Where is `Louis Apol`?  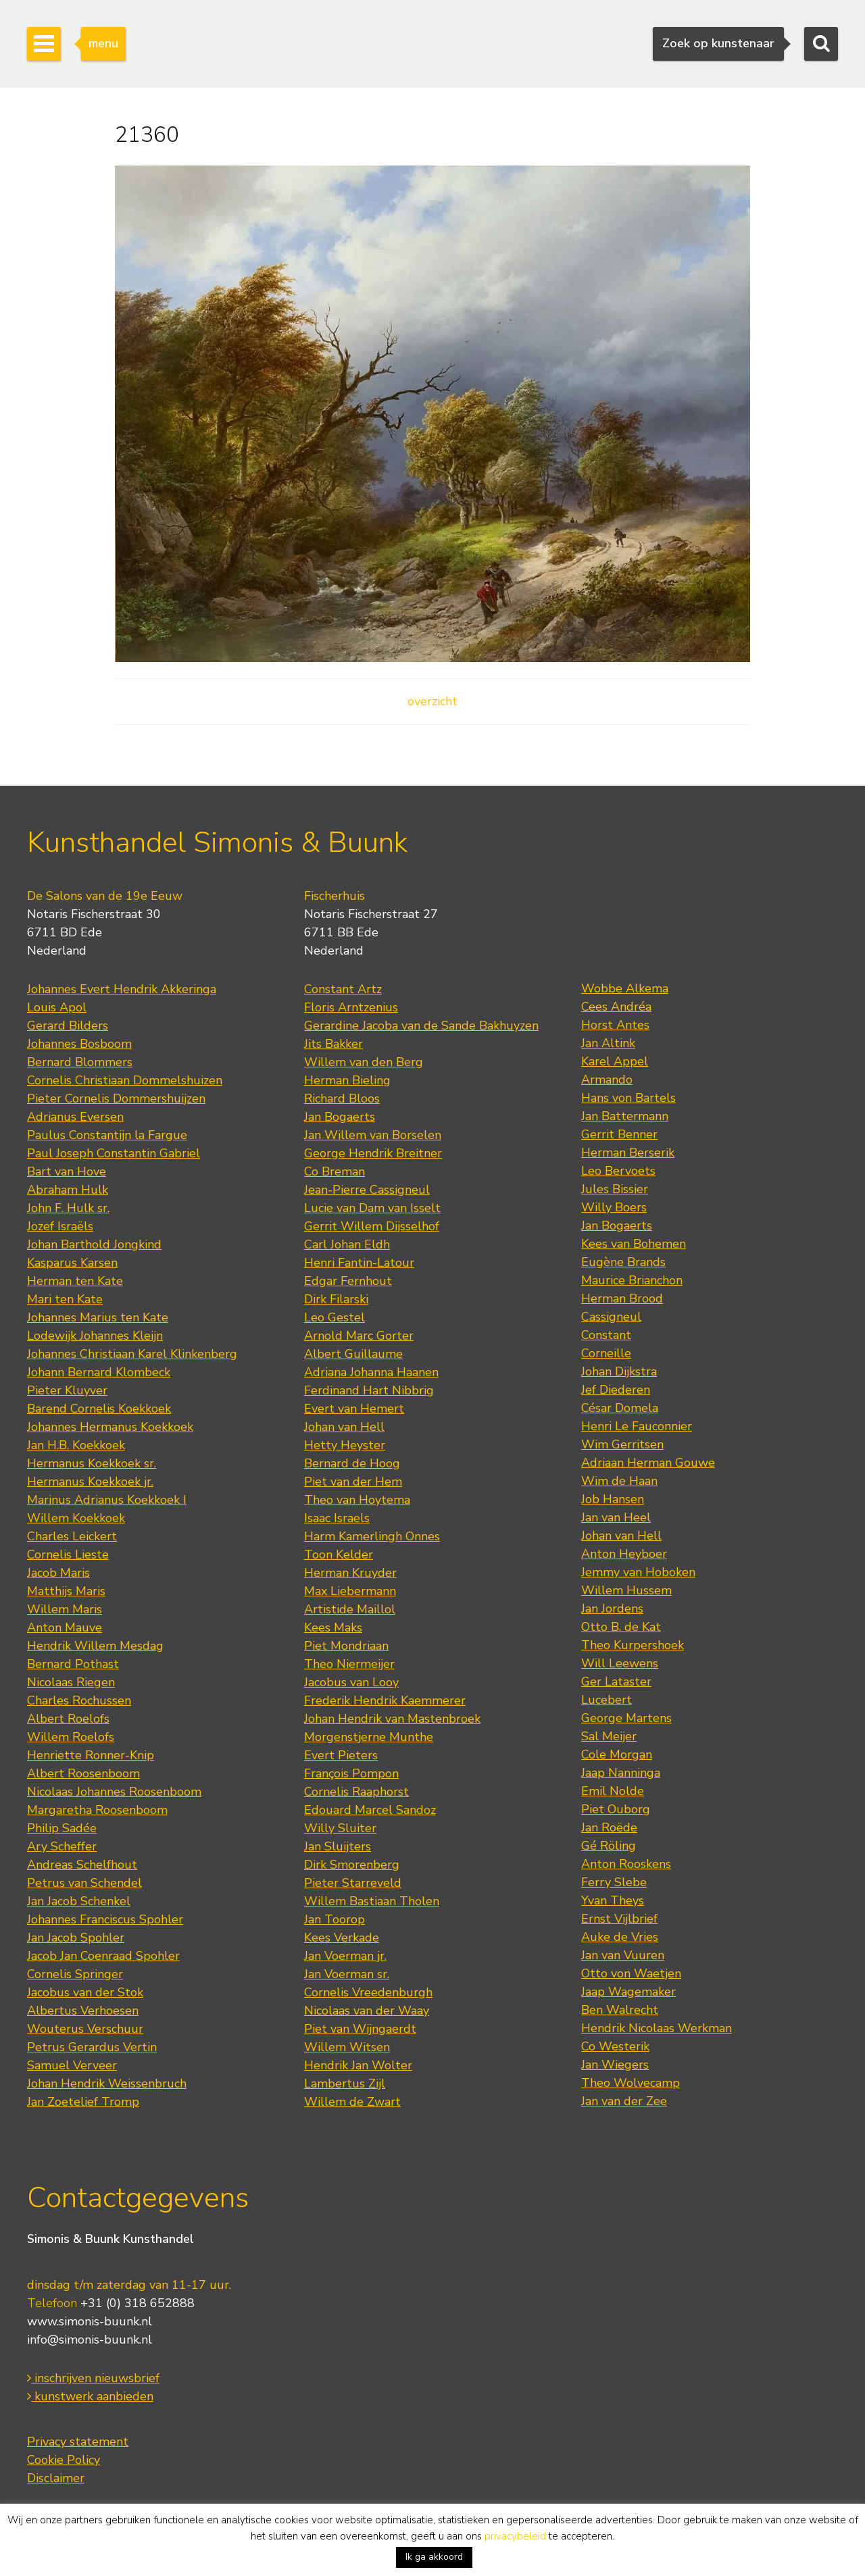 Louis Apol is located at coordinates (56, 1007).